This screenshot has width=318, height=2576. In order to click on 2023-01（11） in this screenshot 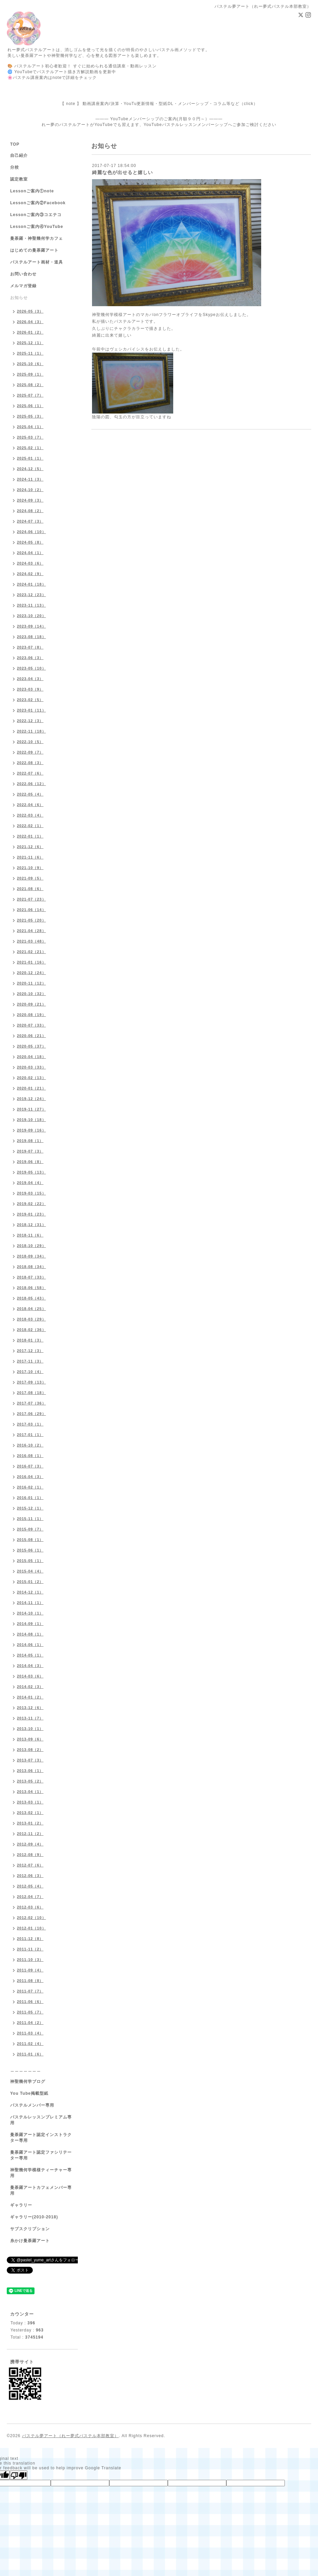, I will do `click(31, 710)`.